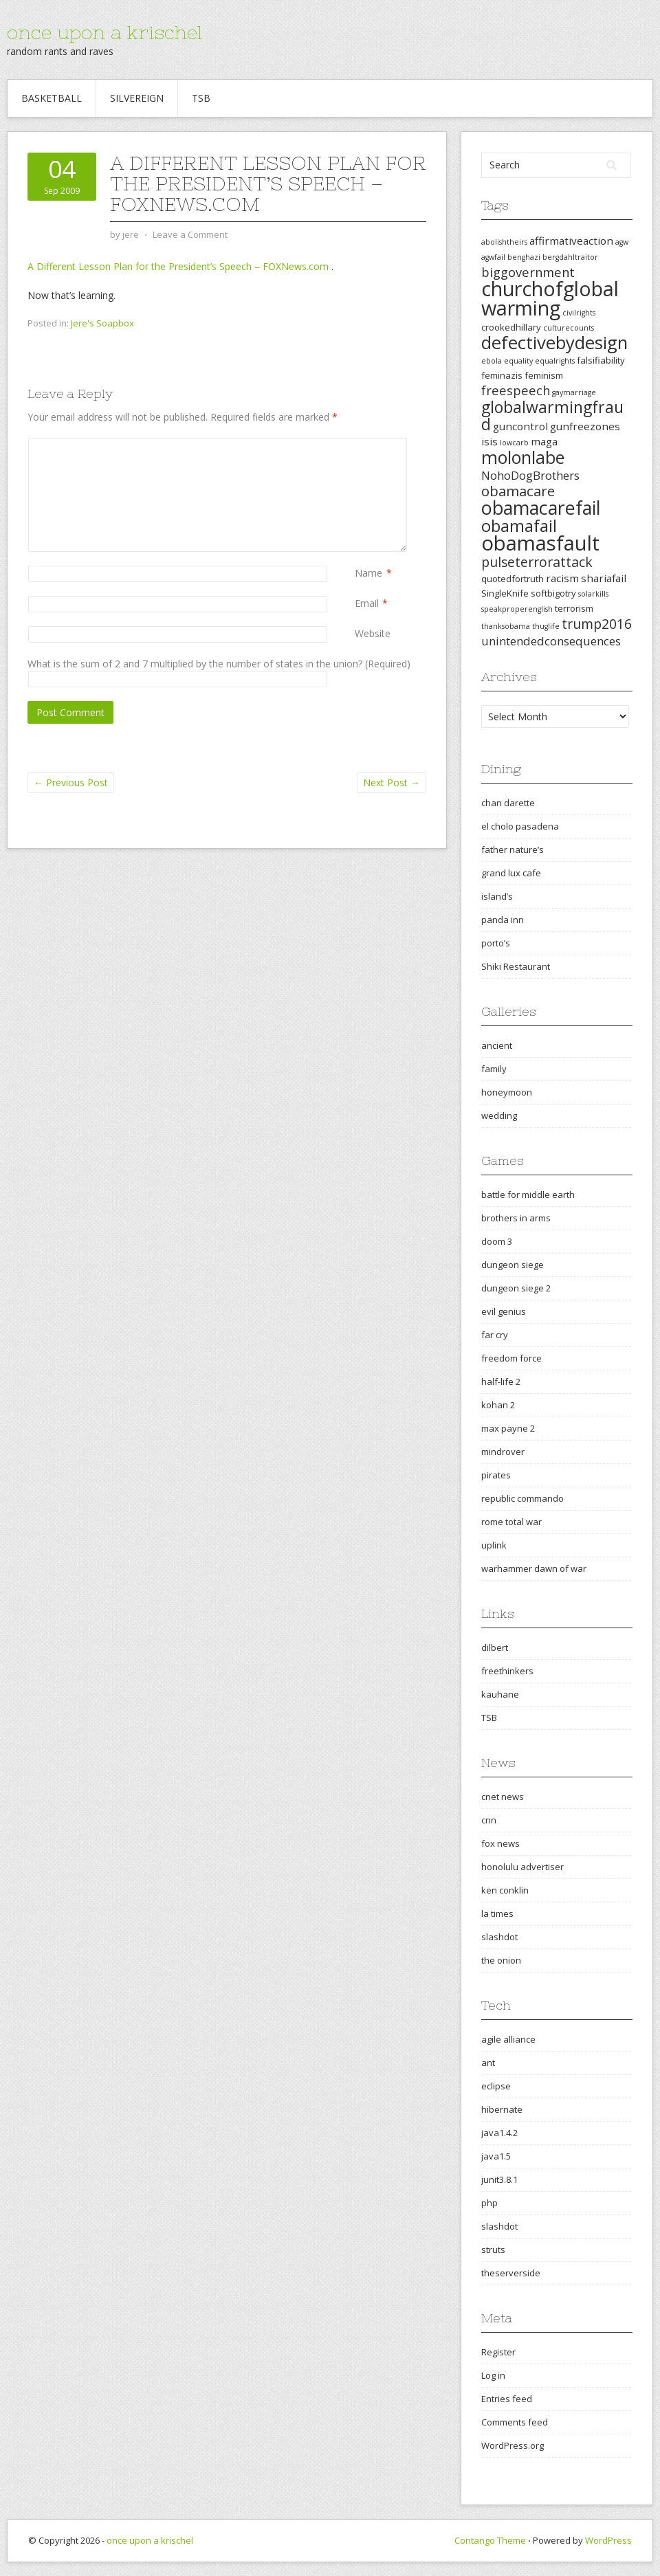  I want to click on A Different Lesson Plan for the President’s Speech – FOXNews.com, so click(179, 266).